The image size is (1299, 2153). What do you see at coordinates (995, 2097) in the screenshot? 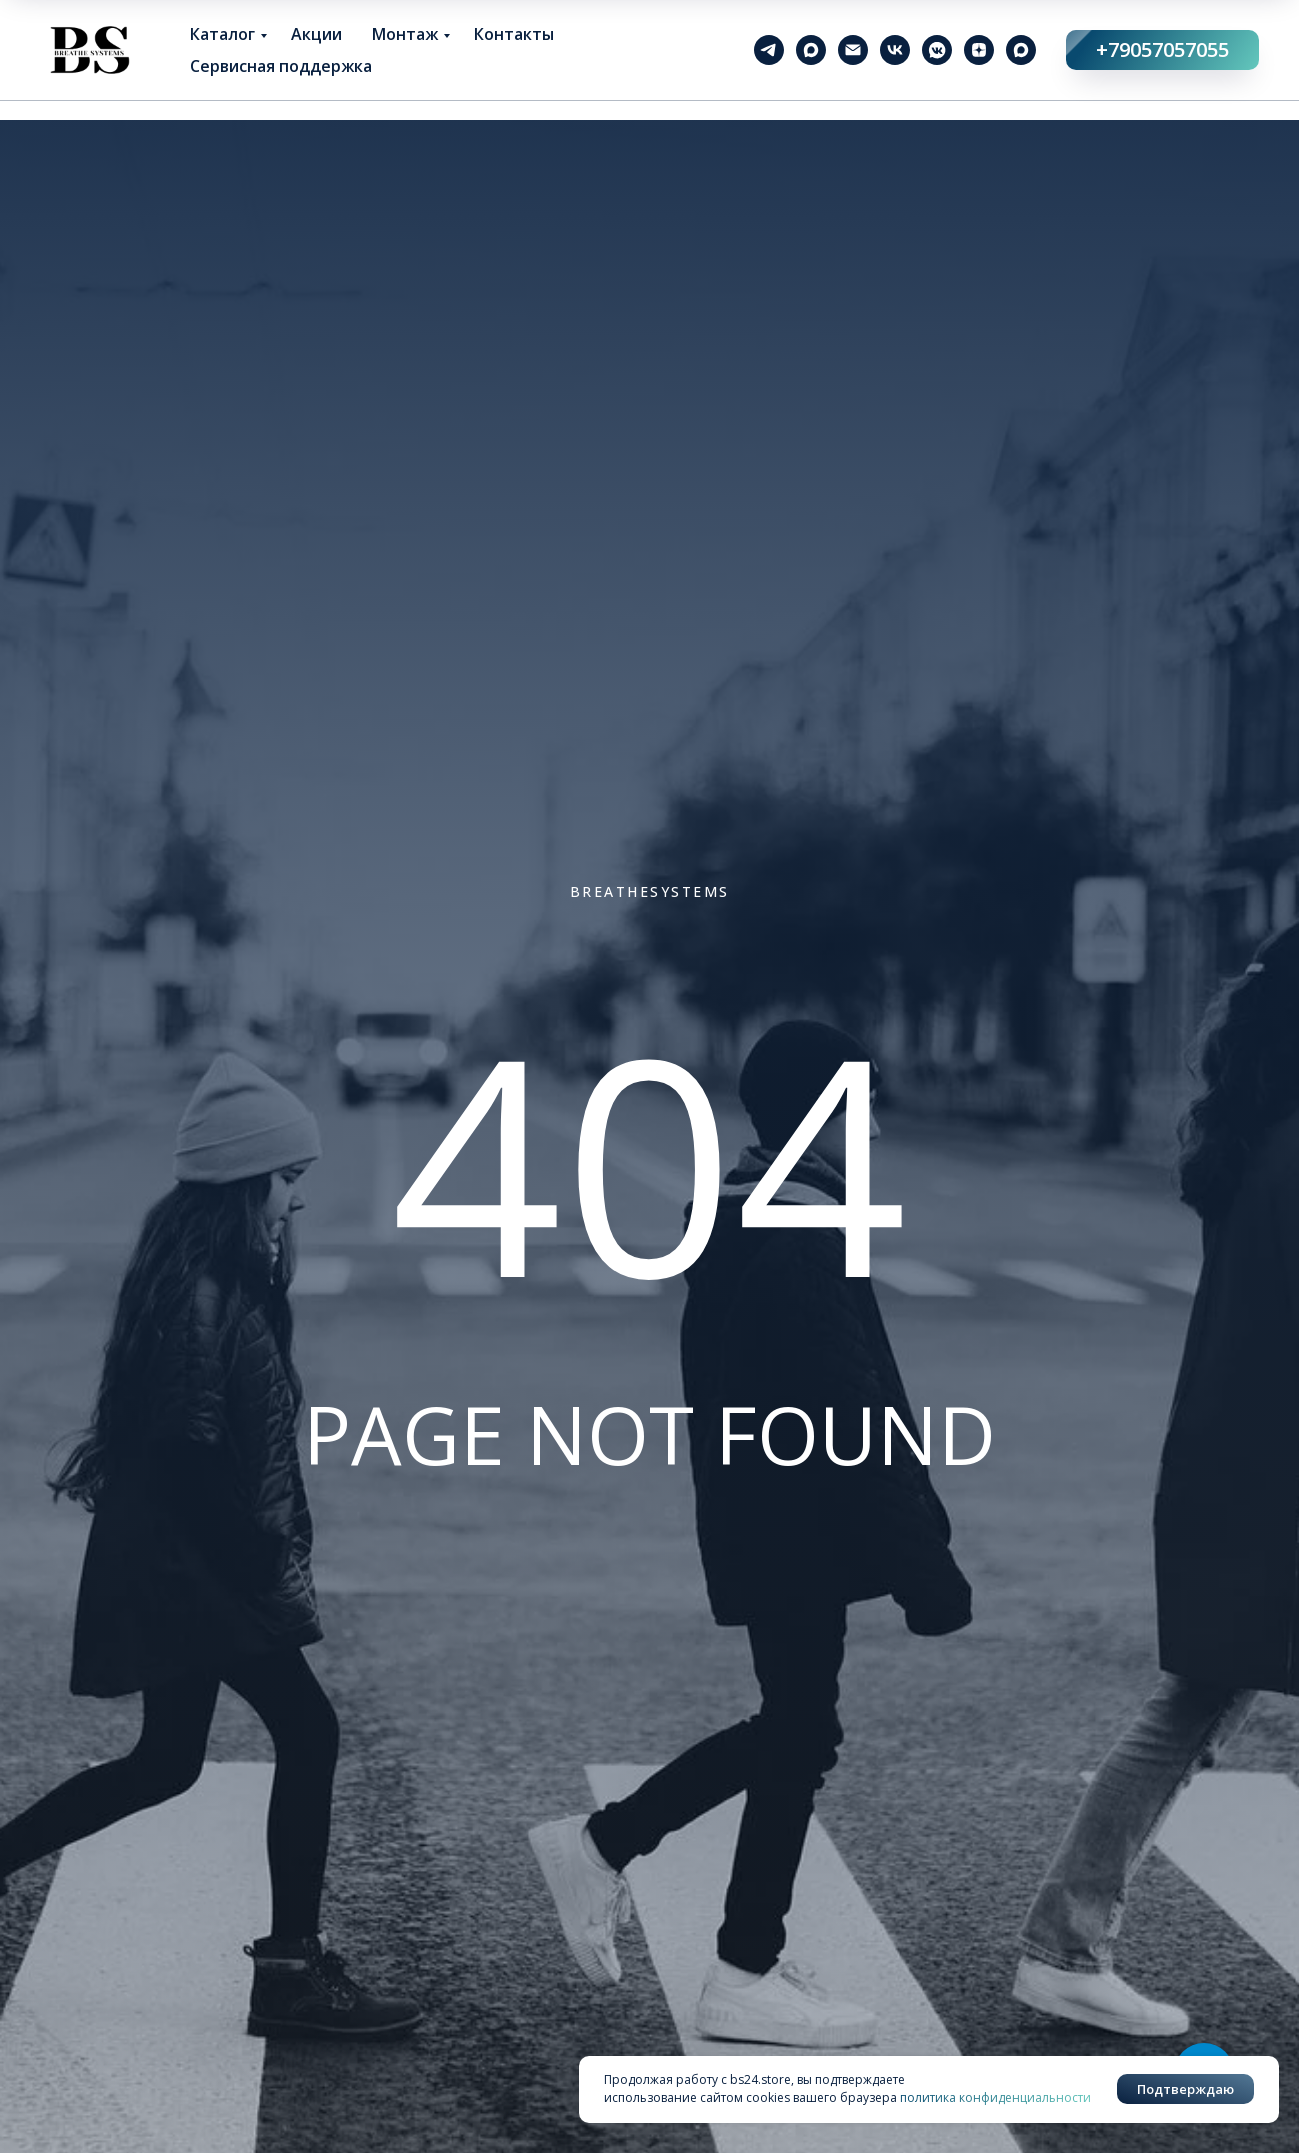
I see `политика конфиденциальности` at bounding box center [995, 2097].